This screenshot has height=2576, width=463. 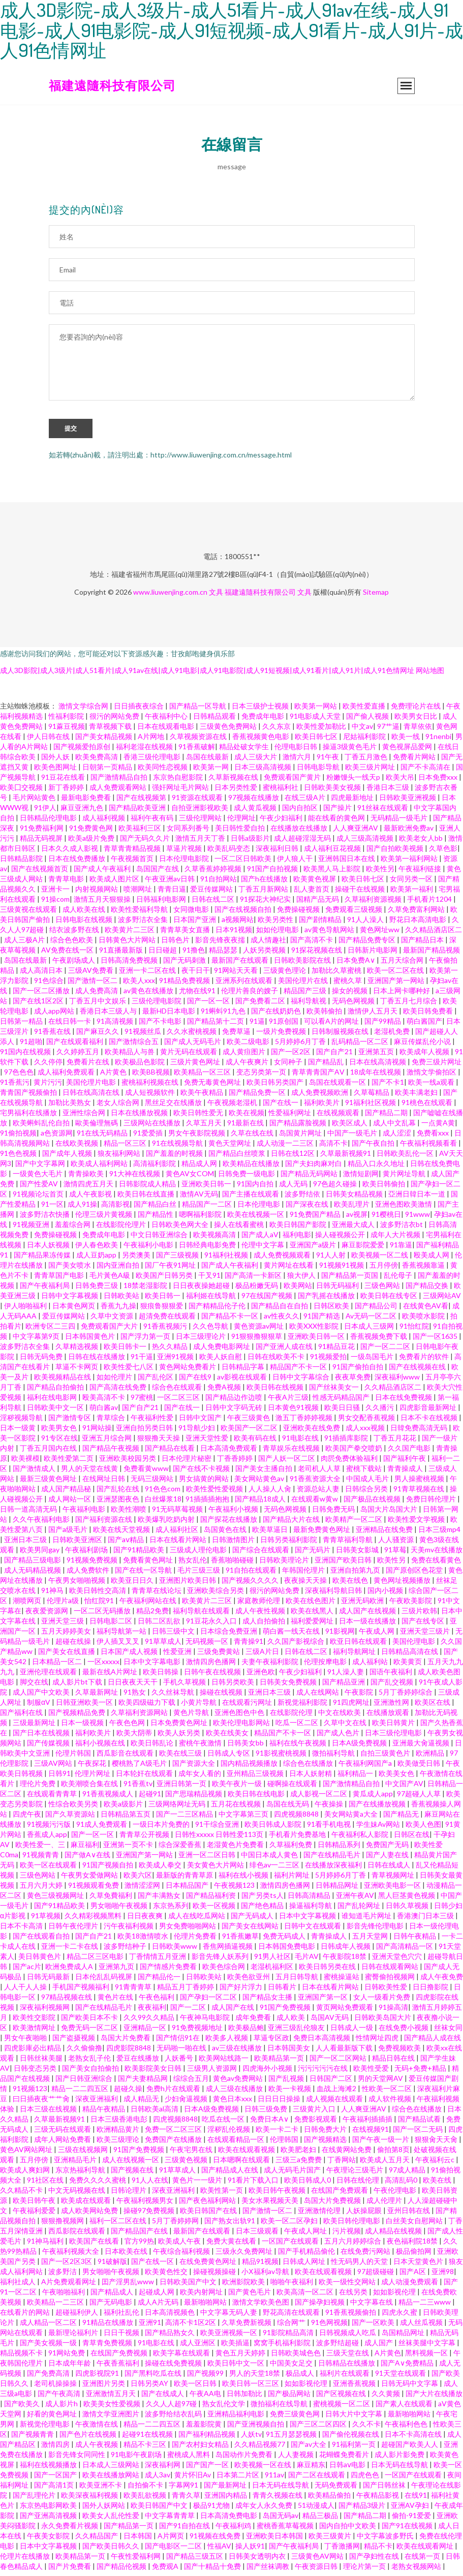 What do you see at coordinates (308, 1920) in the screenshot?
I see `日本中文字幕视频` at bounding box center [308, 1920].